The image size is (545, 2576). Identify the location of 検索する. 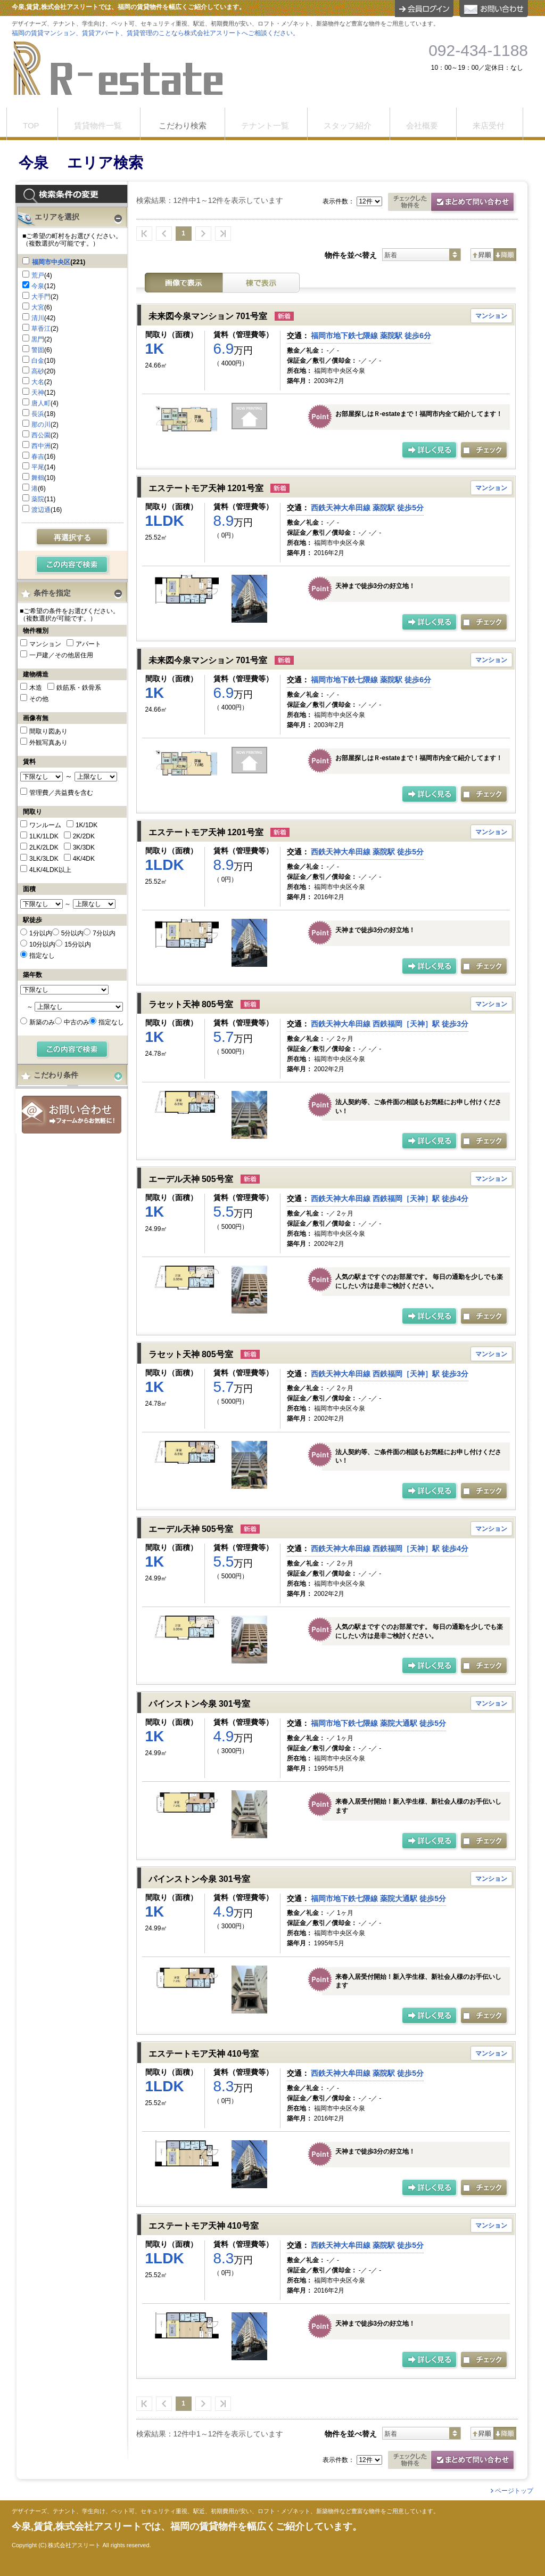
(72, 565).